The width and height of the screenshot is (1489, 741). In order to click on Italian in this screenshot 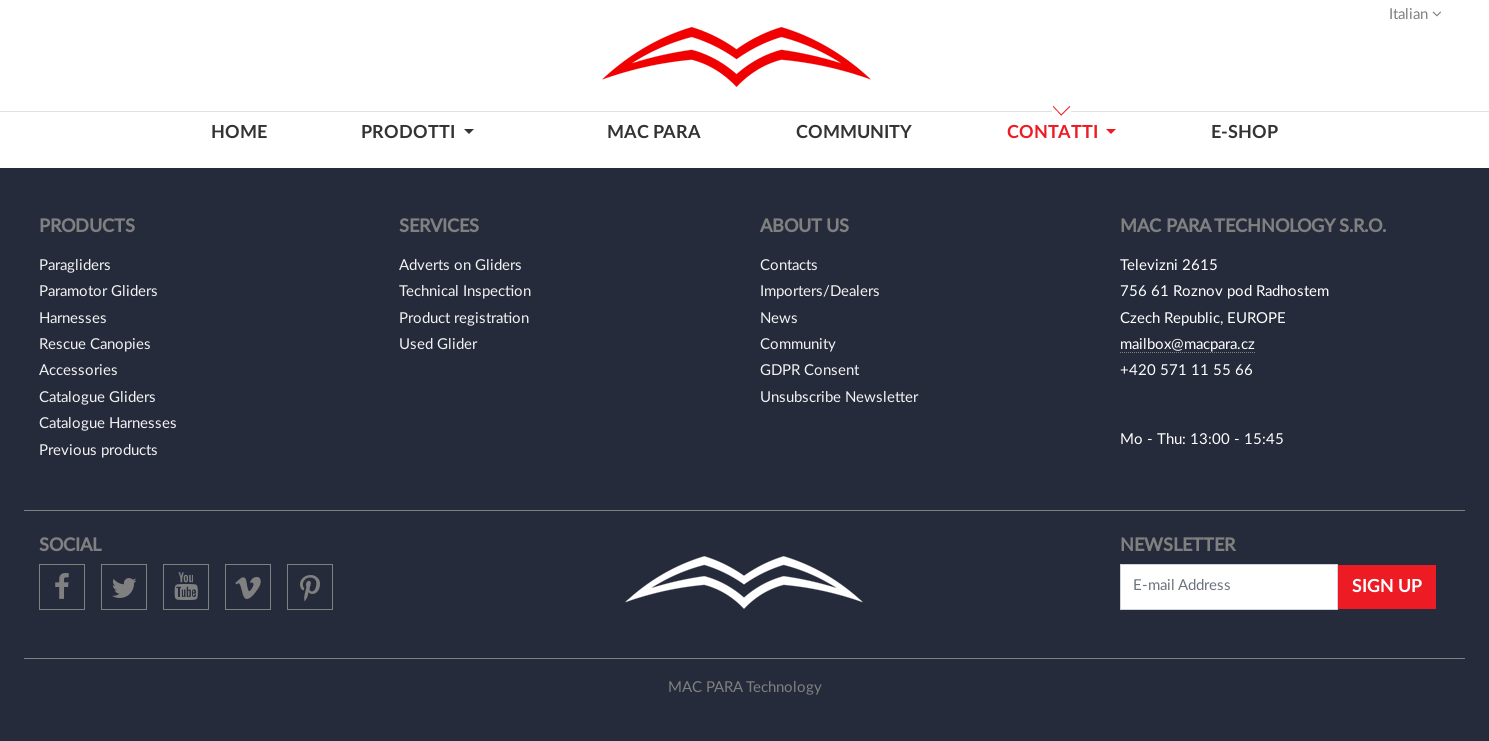, I will do `click(1415, 14)`.